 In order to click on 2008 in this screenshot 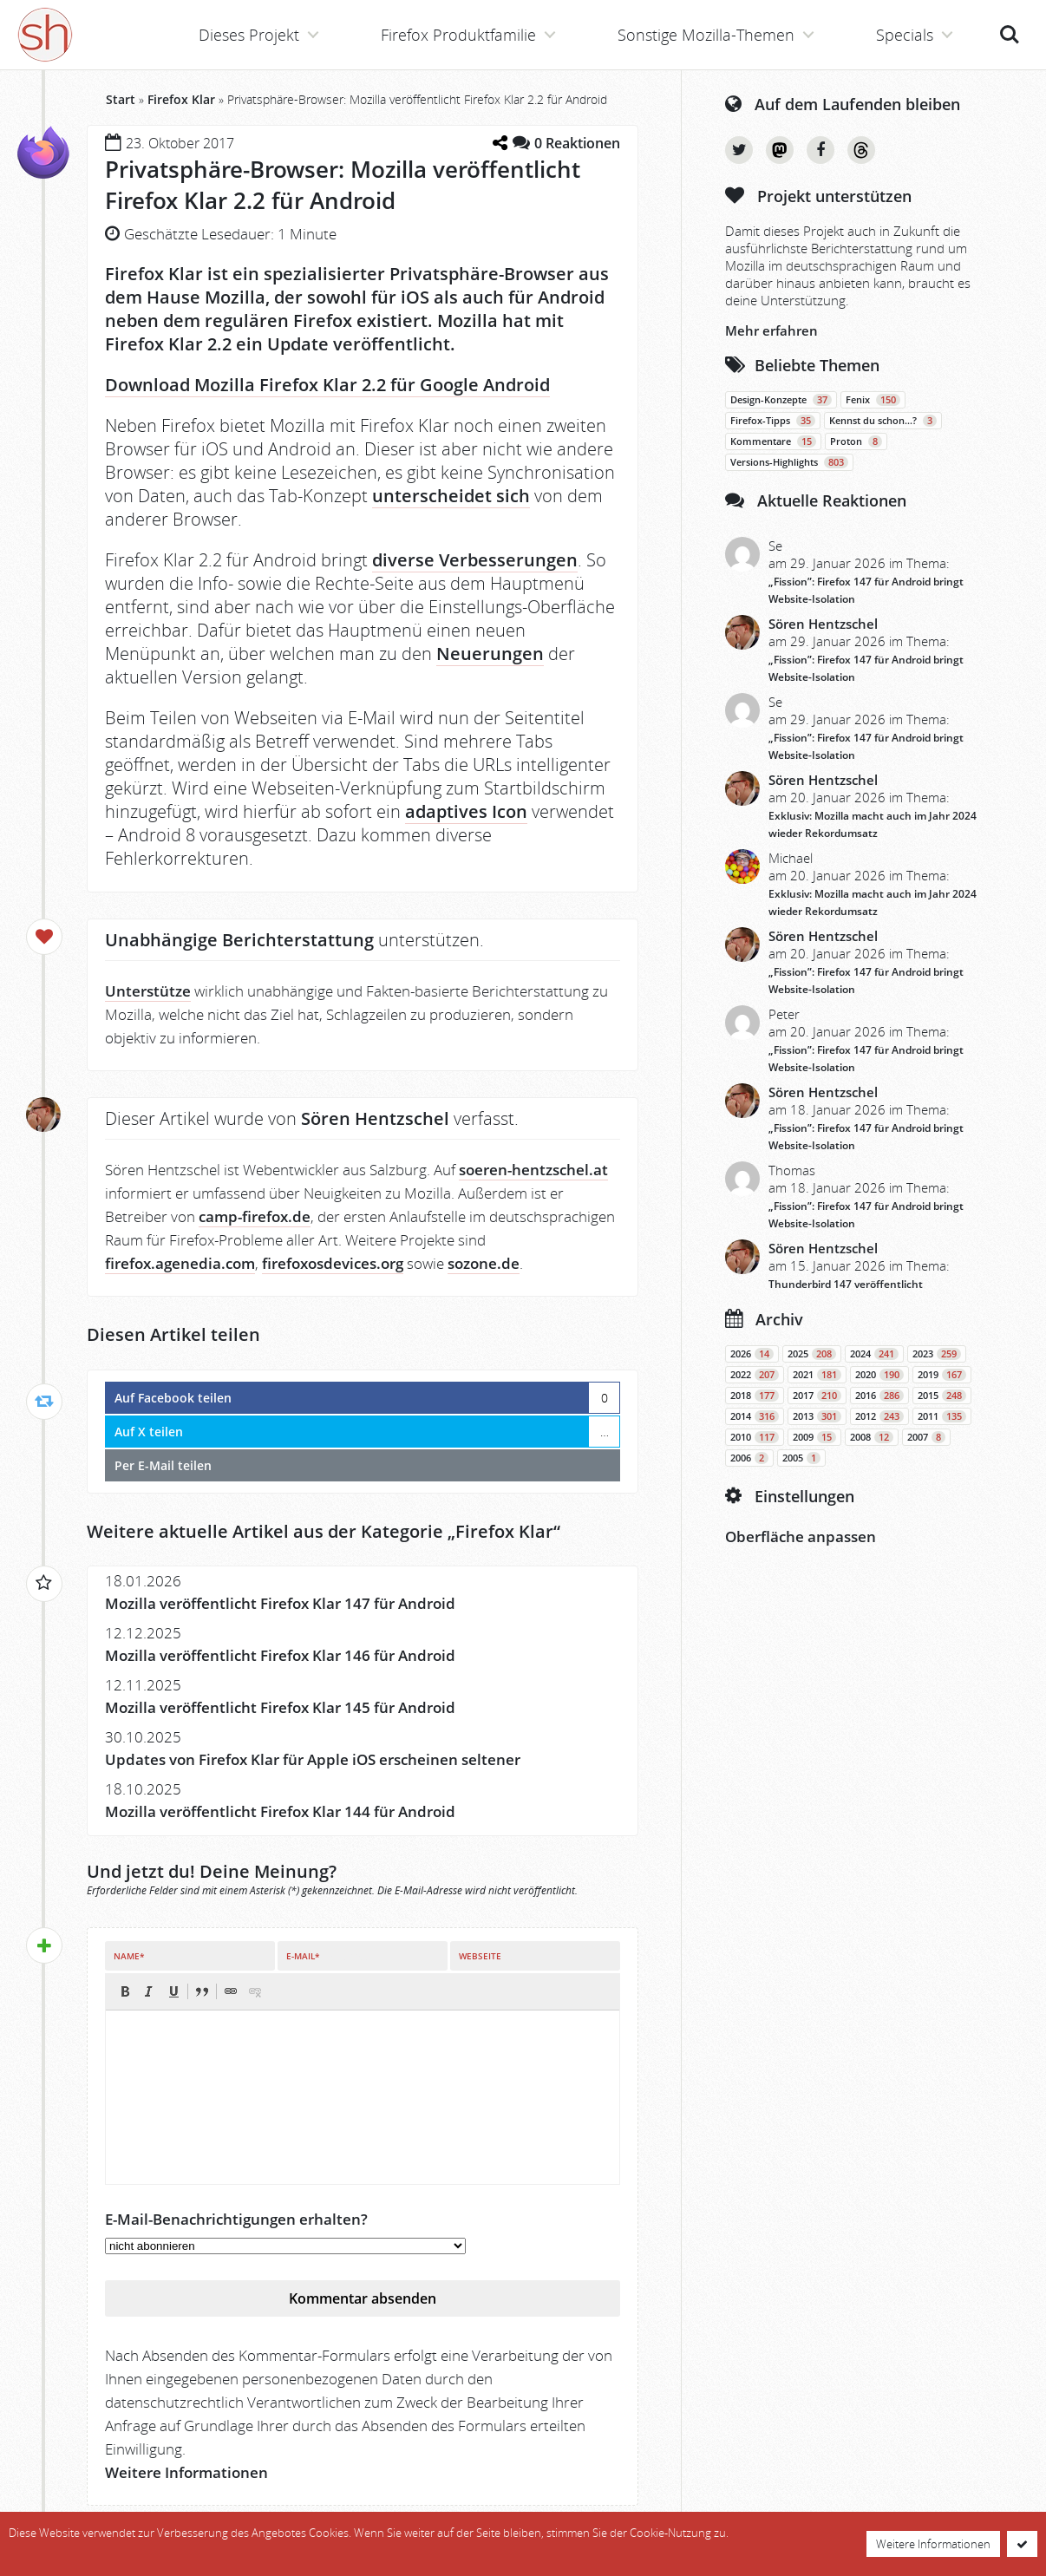, I will do `click(871, 1437)`.